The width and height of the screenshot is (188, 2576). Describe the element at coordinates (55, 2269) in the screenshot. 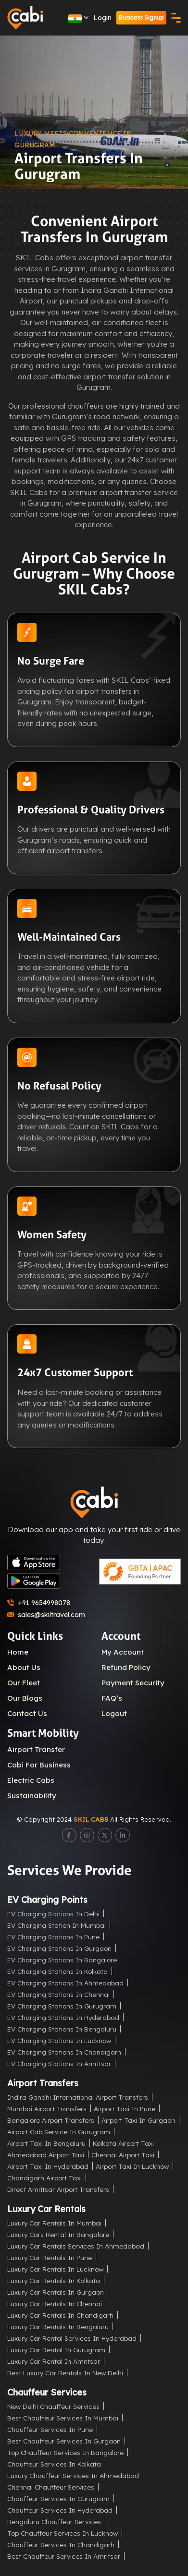

I see `Luxury Car Rentals in Lucknow` at that location.